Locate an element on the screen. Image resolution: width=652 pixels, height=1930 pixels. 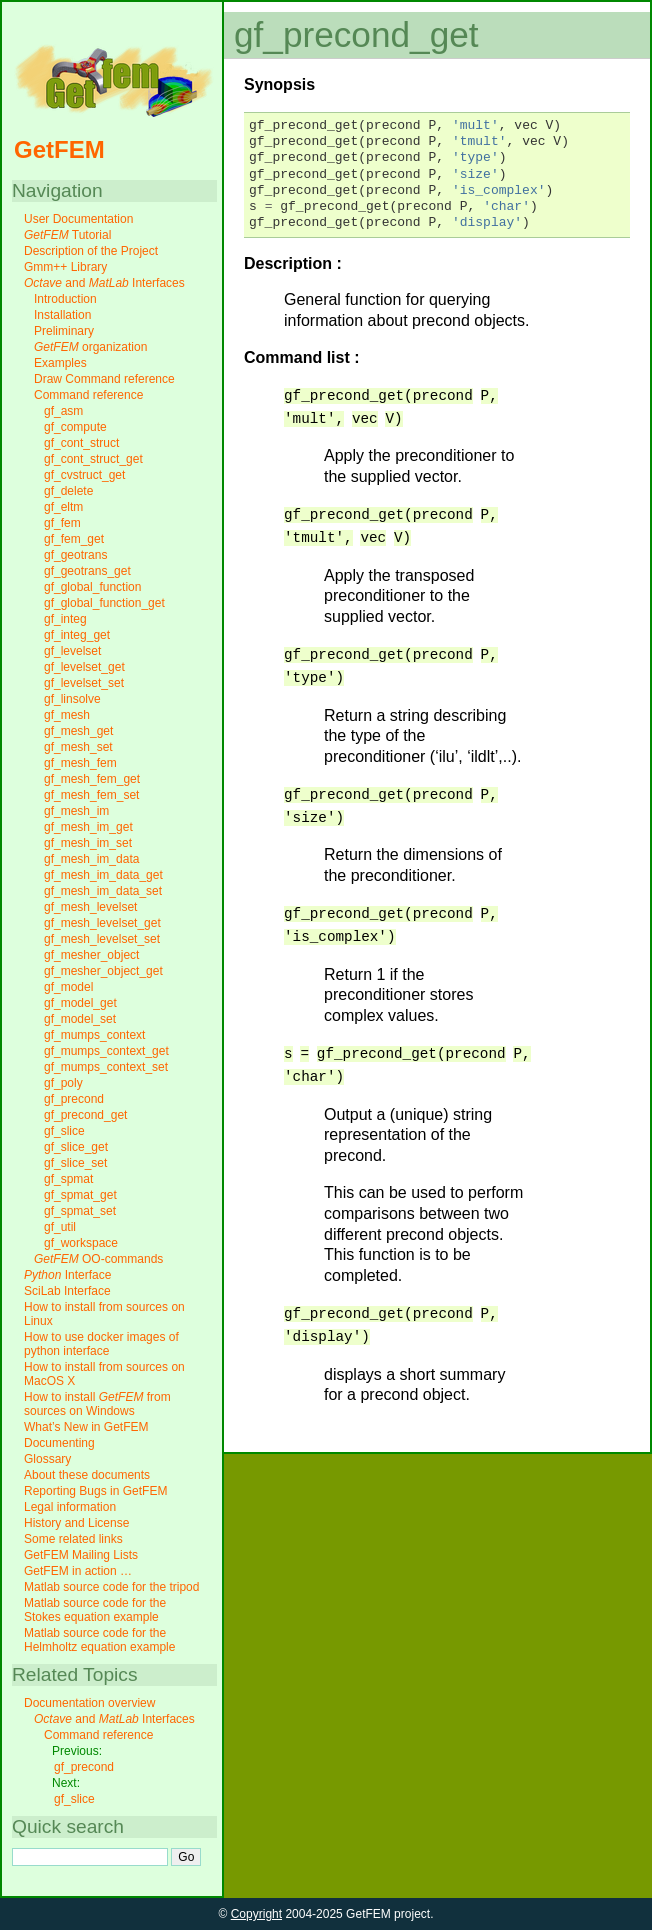
Matlab source code for the Helmholtz equation example is located at coordinates (99, 1640).